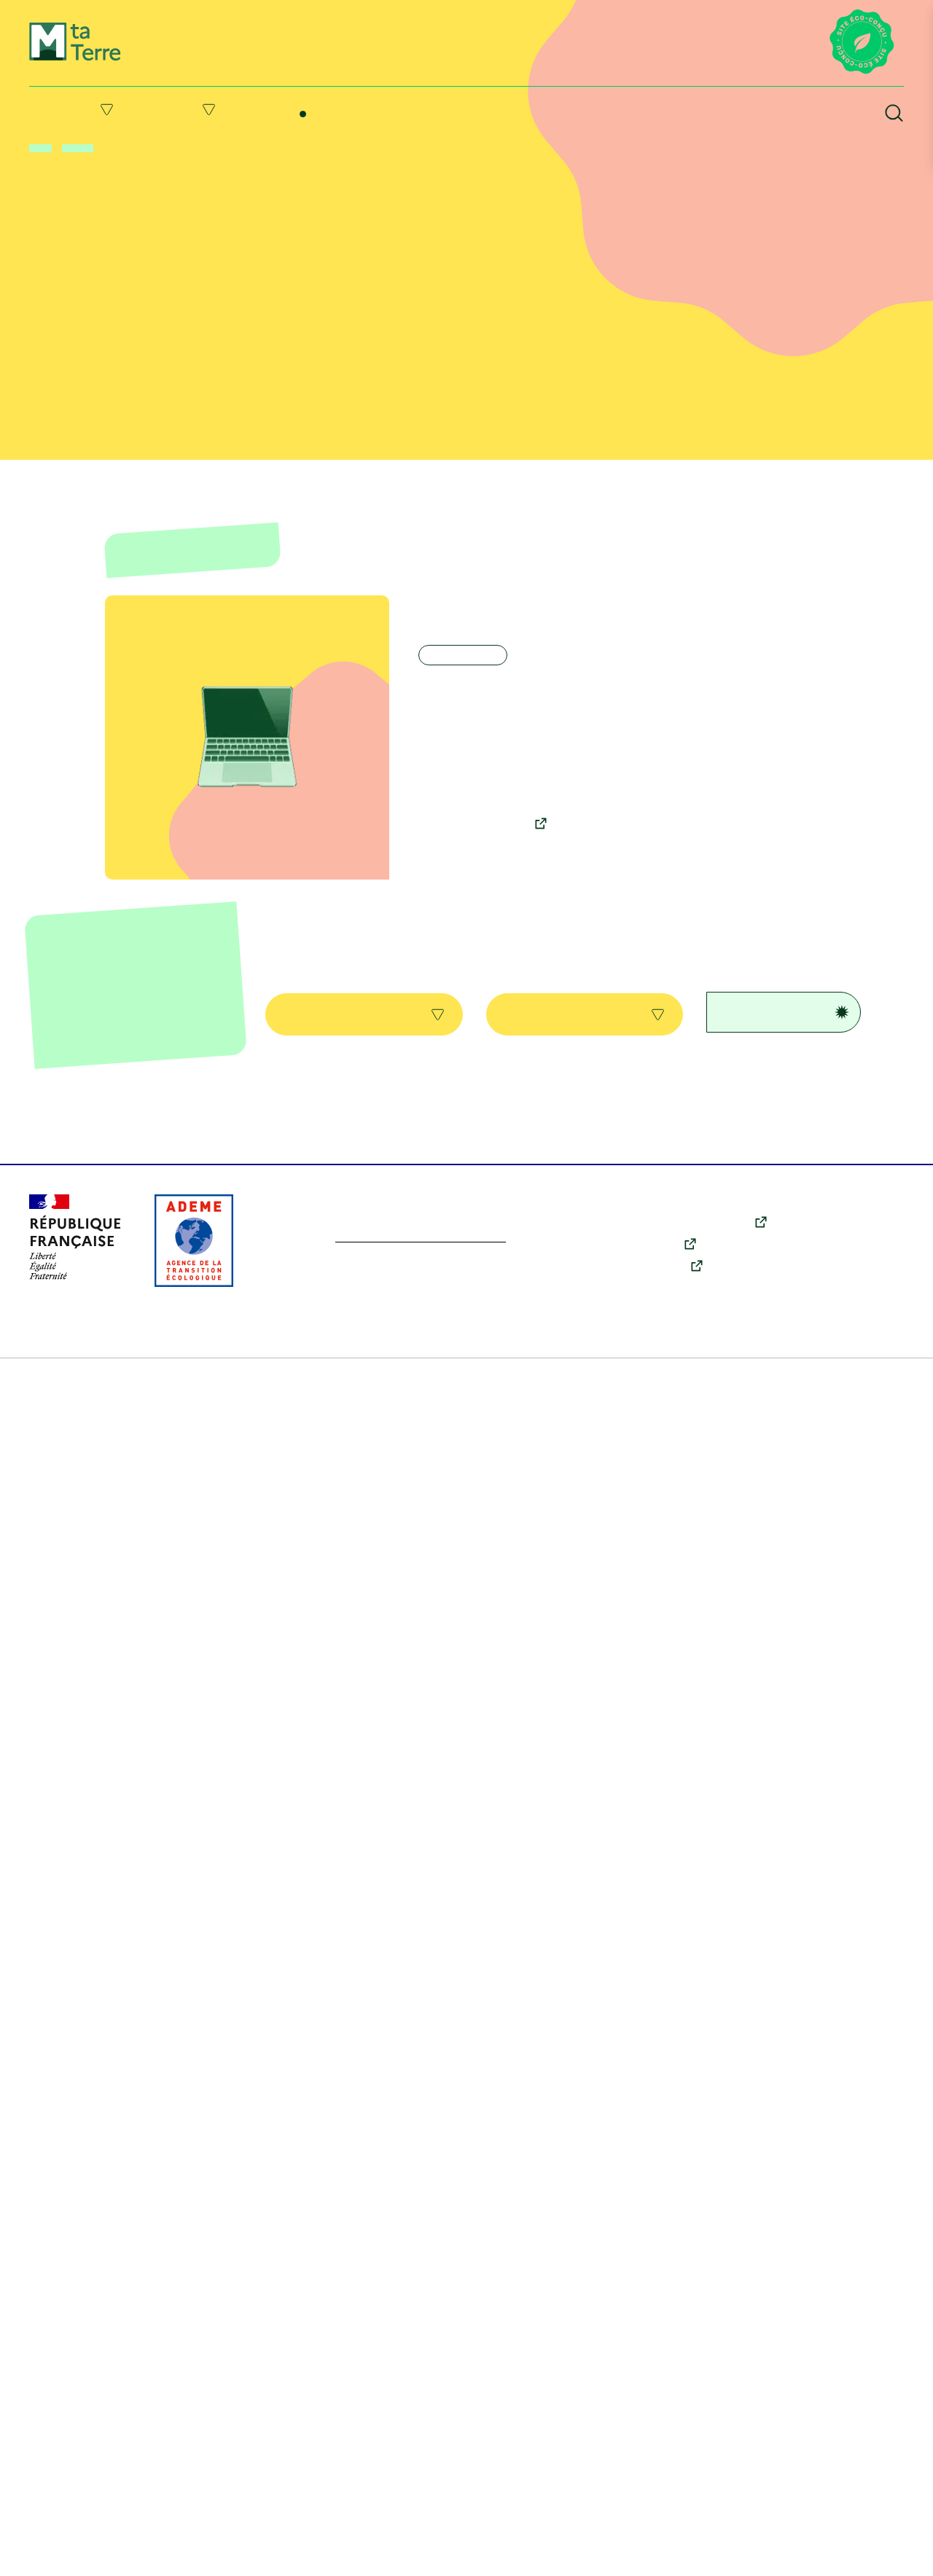 The image size is (933, 2576). What do you see at coordinates (437, 2412) in the screenshot?
I see `En savoir plus sur l’écoconception du site` at bounding box center [437, 2412].